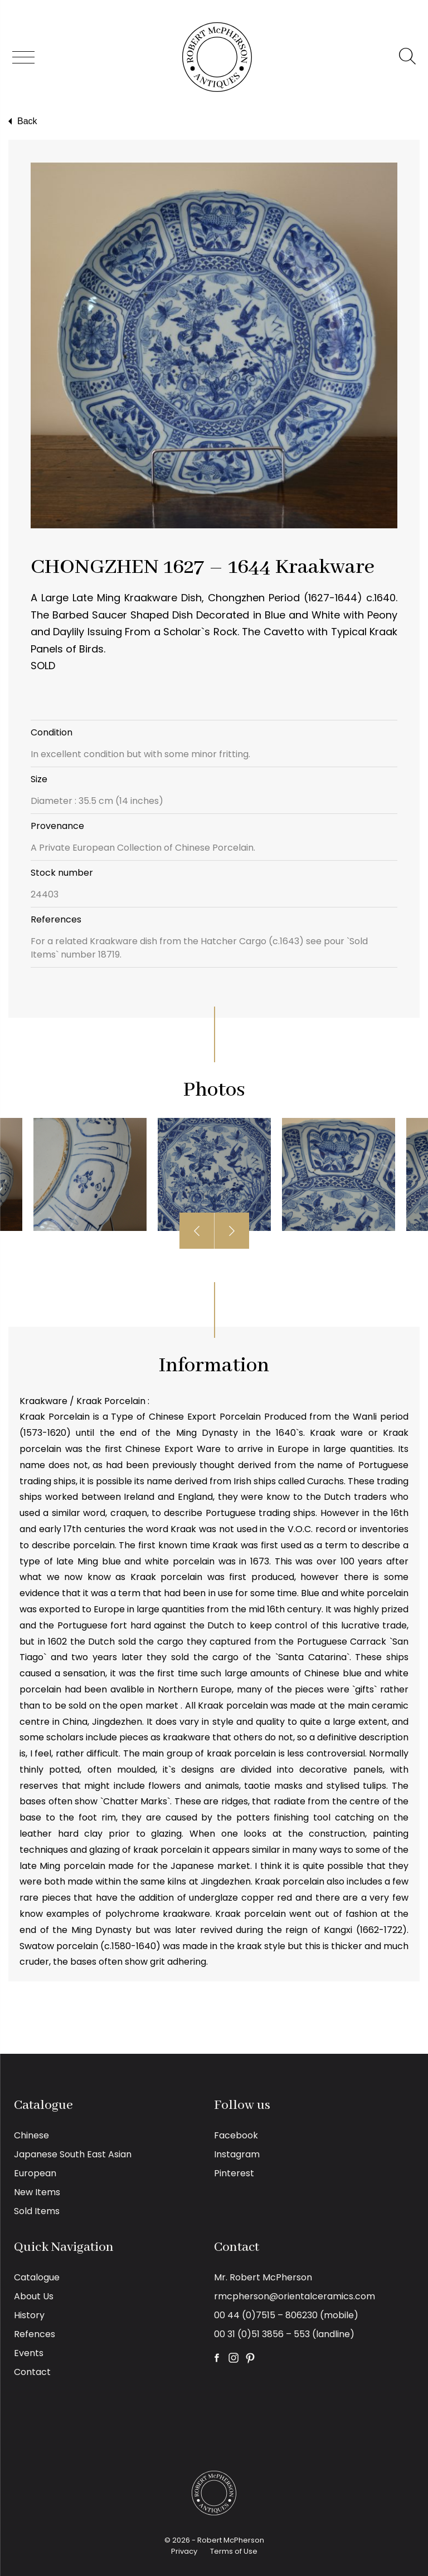 The height and width of the screenshot is (2576, 428). What do you see at coordinates (35, 2173) in the screenshot?
I see `European` at bounding box center [35, 2173].